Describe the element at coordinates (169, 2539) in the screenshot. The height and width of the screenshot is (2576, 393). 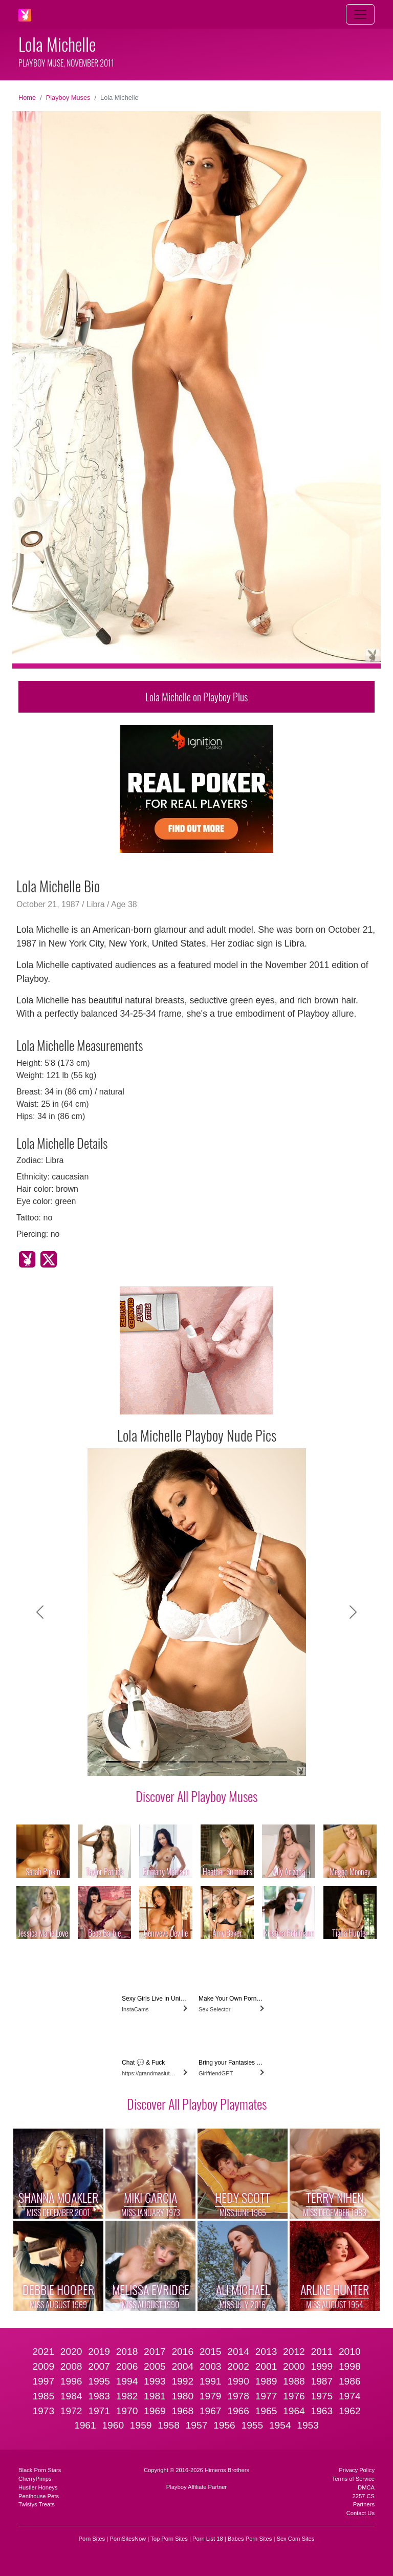
I see `Top Porn Sites` at that location.